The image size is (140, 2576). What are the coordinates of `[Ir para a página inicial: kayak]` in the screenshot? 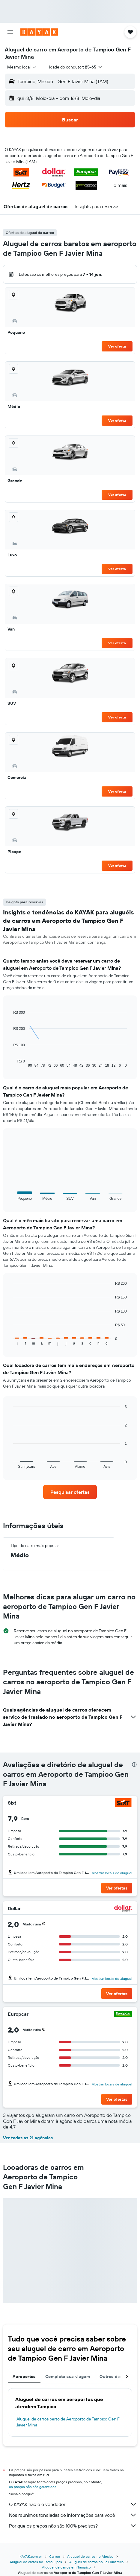 It's located at (39, 32).